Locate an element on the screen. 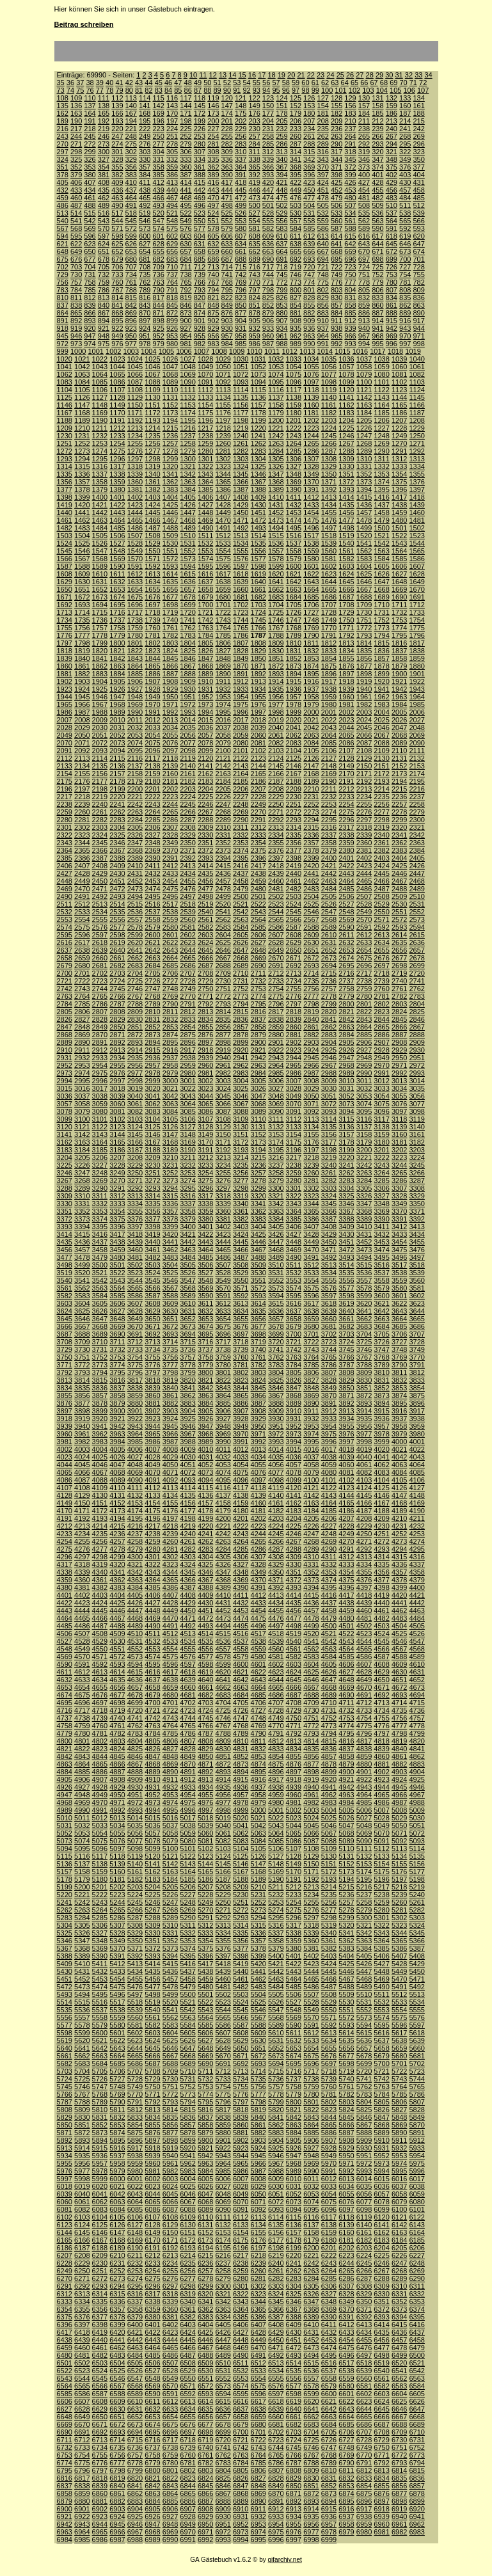  2094 is located at coordinates (117, 750).